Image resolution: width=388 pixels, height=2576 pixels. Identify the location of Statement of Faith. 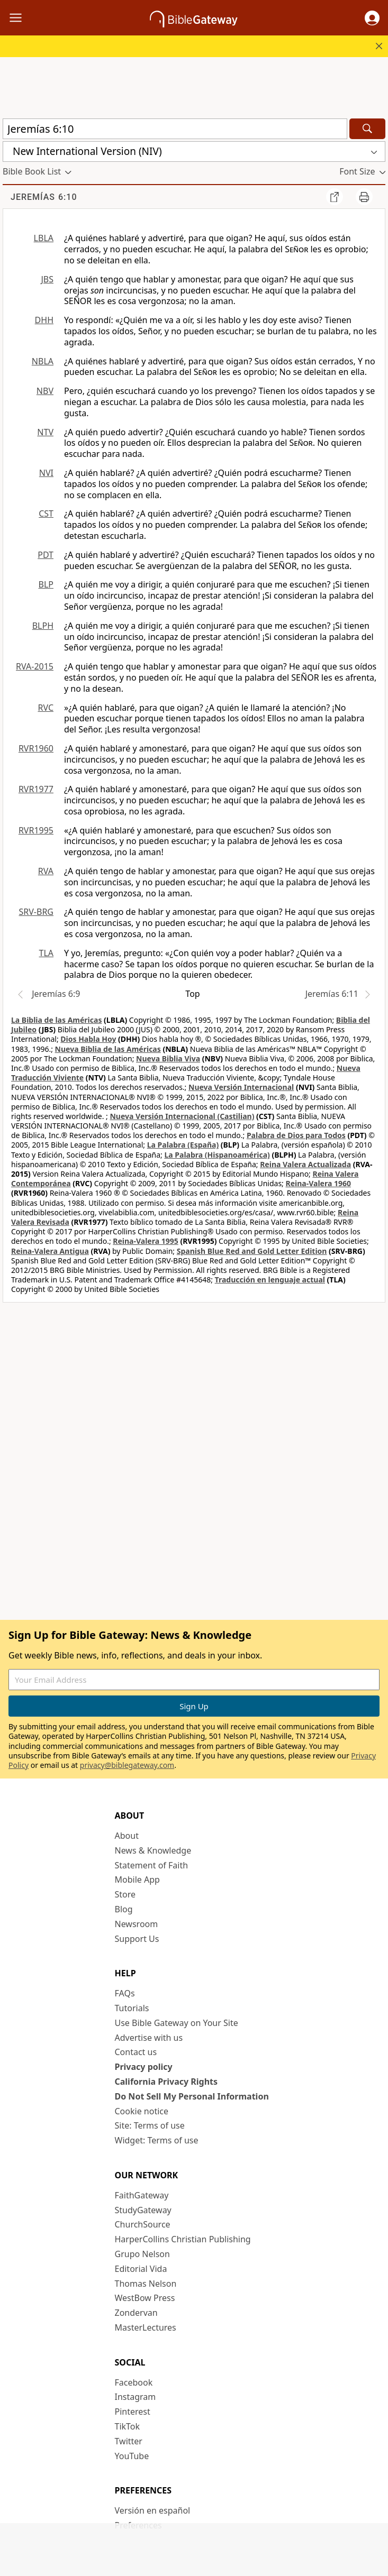
(151, 1865).